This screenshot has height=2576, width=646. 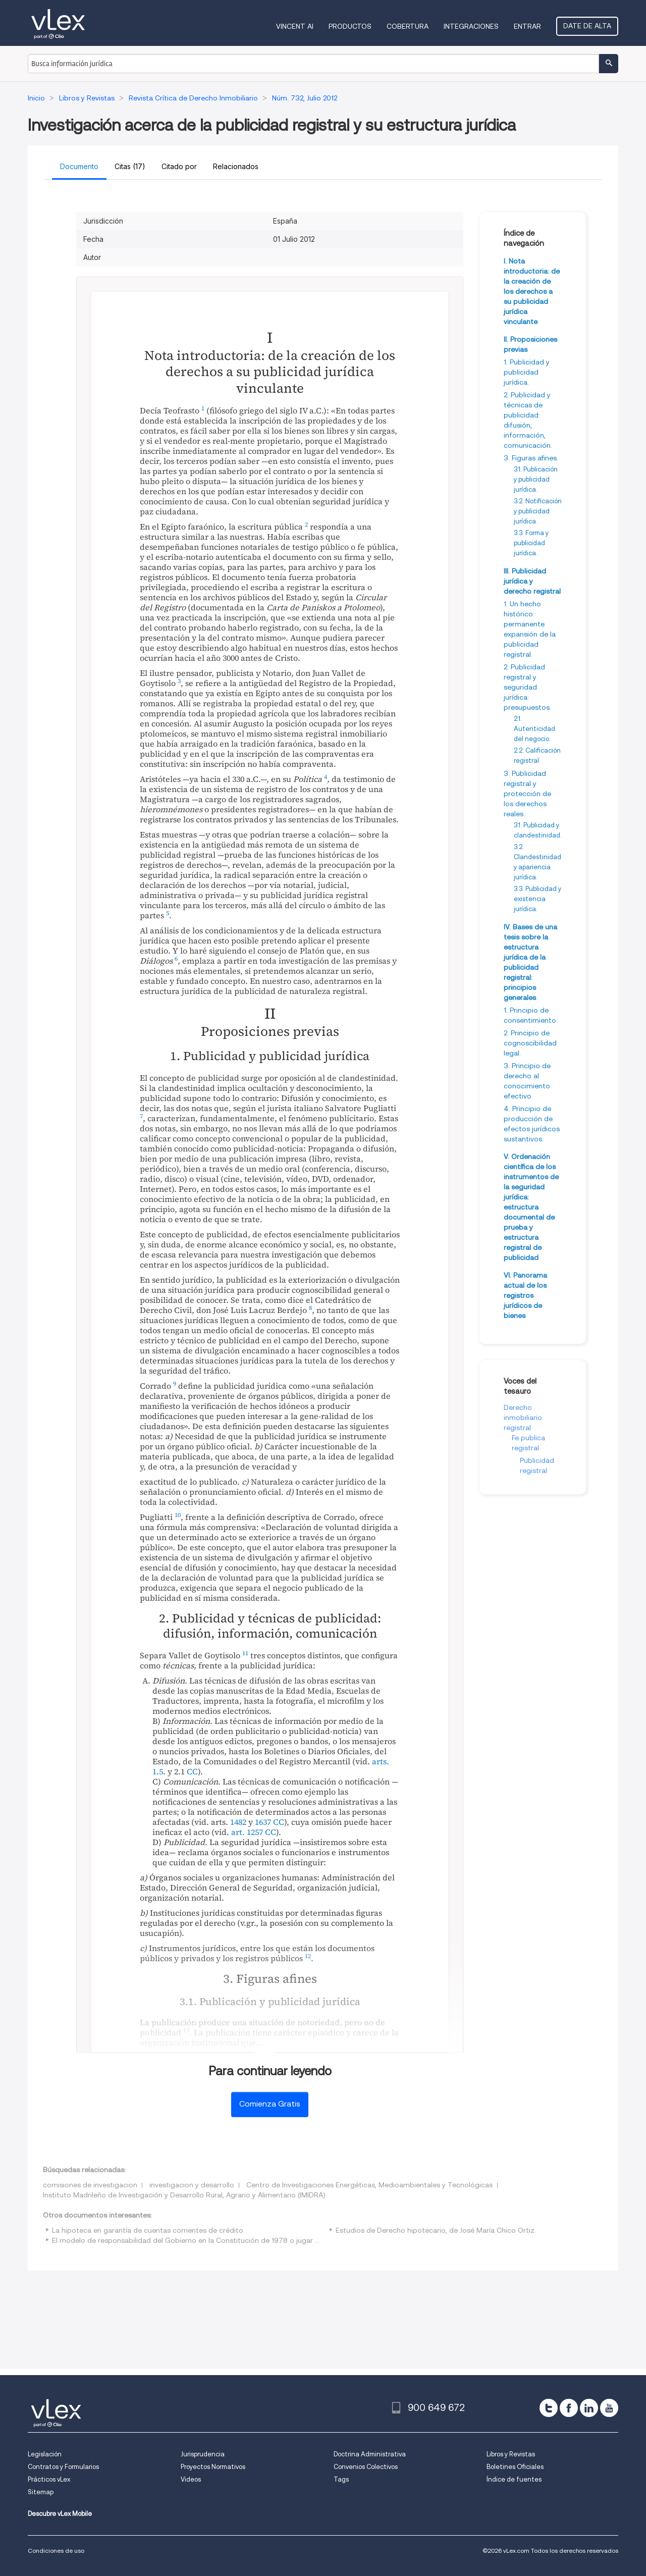 What do you see at coordinates (203, 2454) in the screenshot?
I see `Jurisprudencia` at bounding box center [203, 2454].